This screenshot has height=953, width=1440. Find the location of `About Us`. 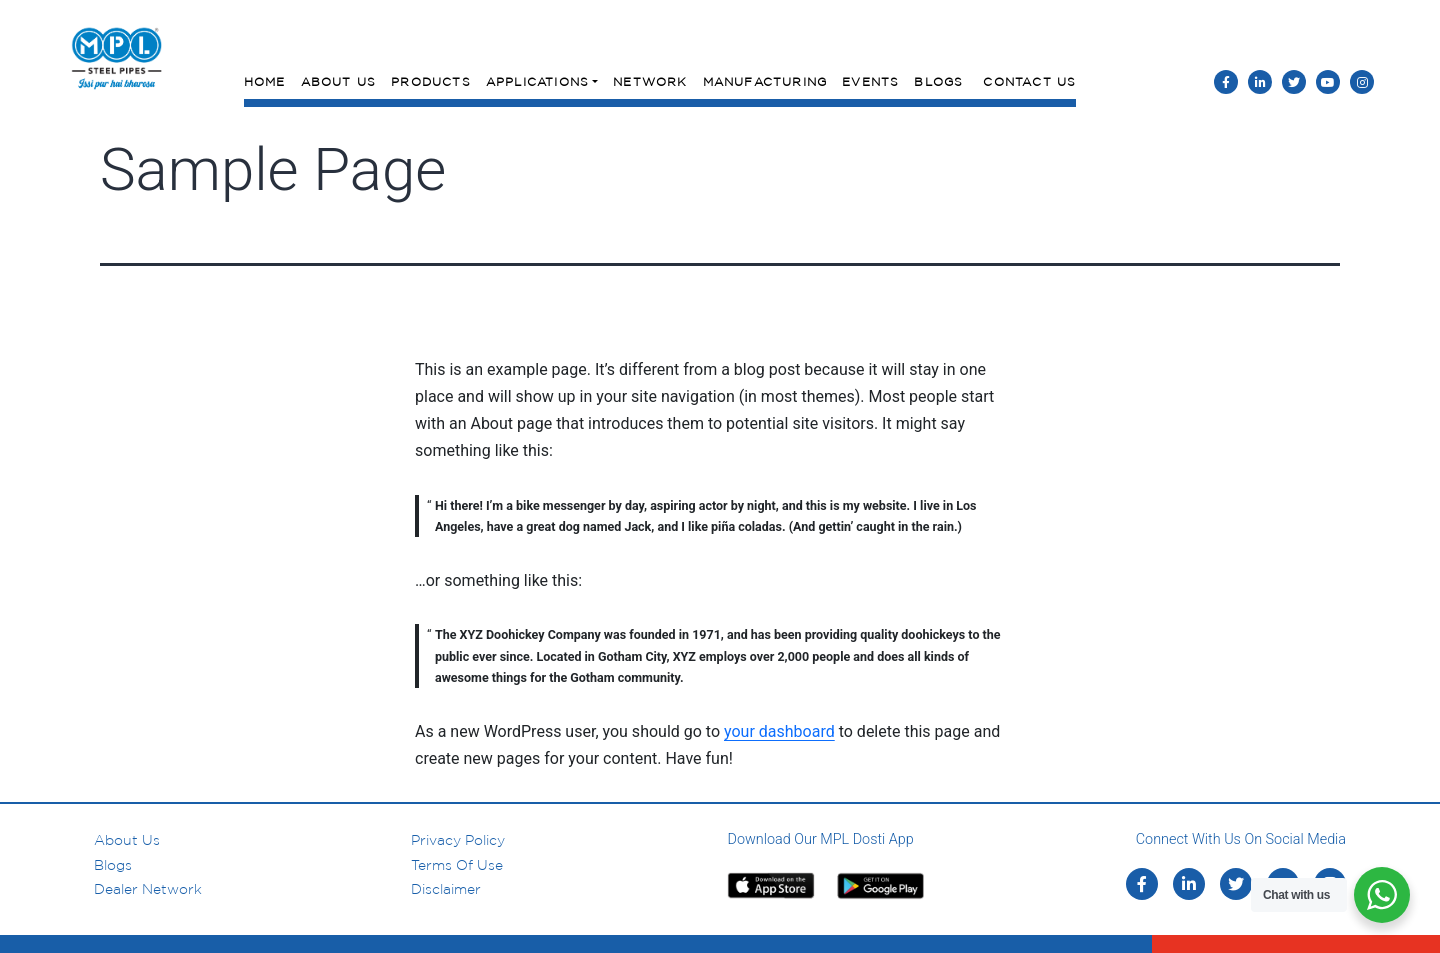

About Us is located at coordinates (339, 81).